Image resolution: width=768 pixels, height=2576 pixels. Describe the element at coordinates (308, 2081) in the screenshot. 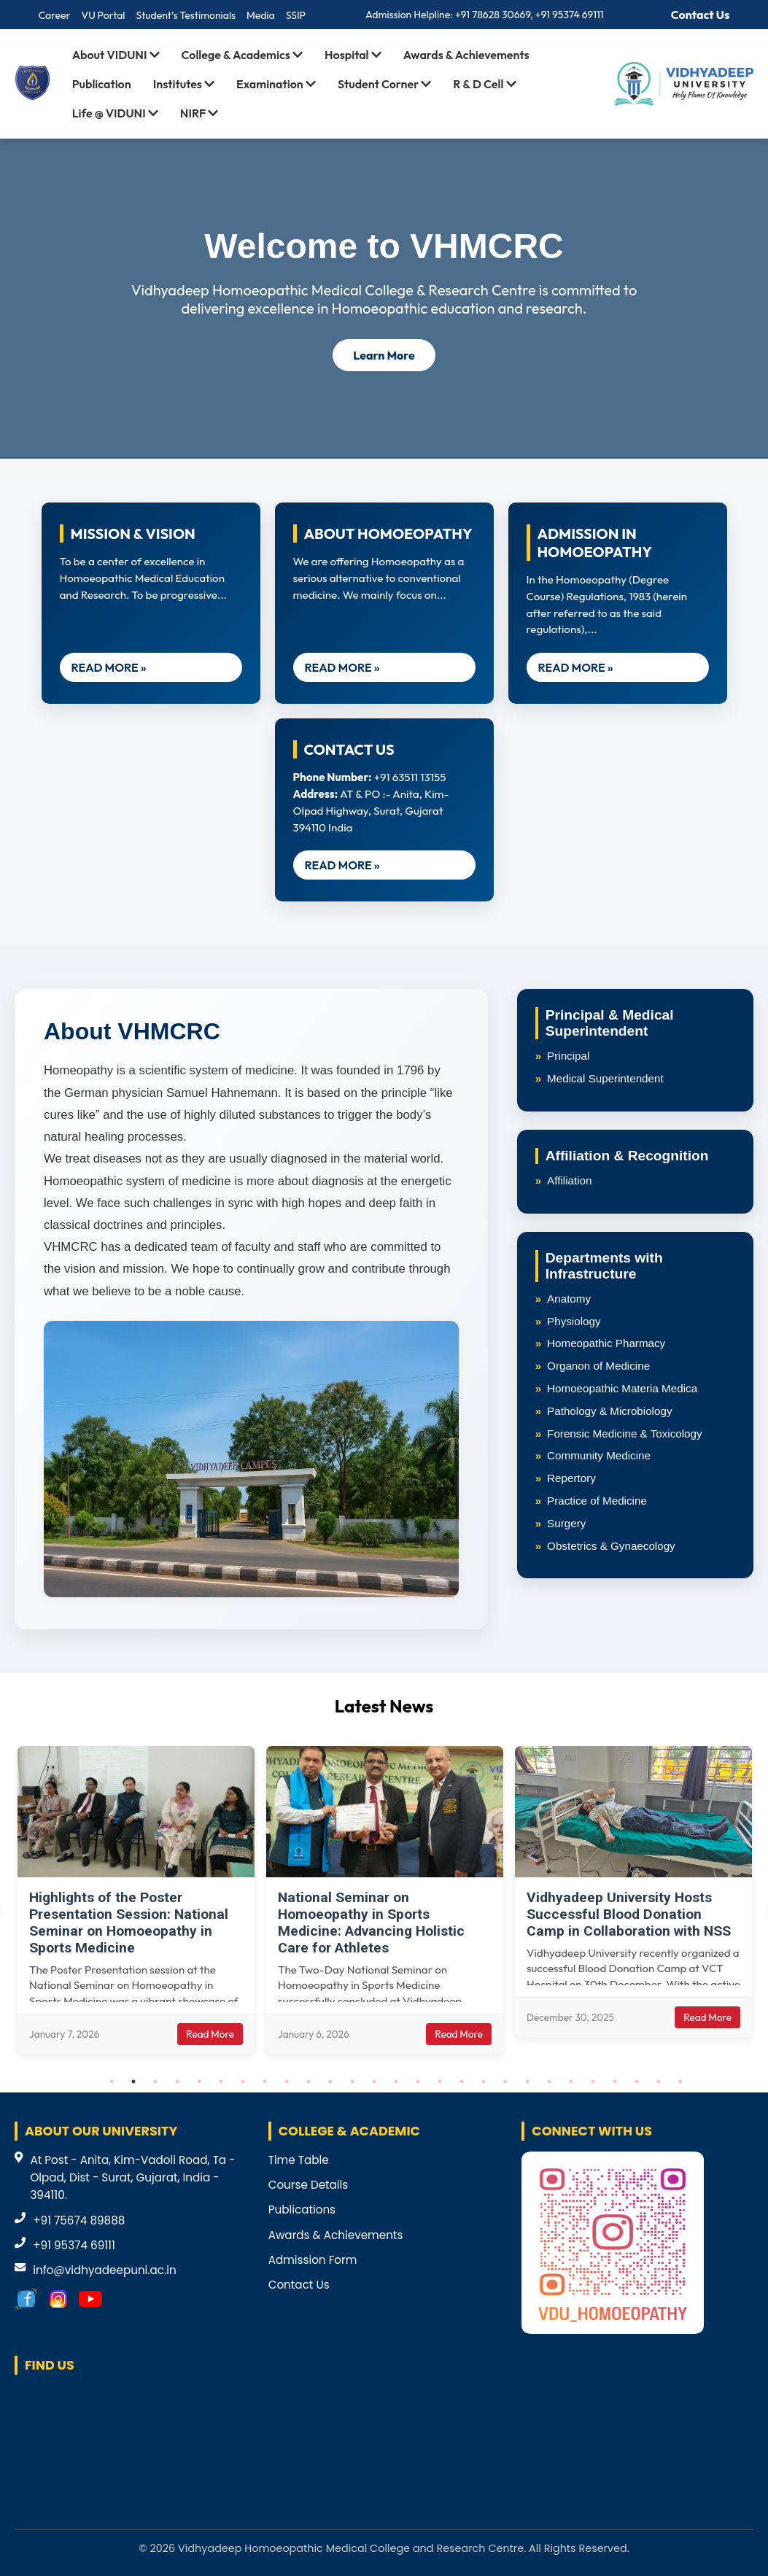

I see `10 [tab]` at that location.